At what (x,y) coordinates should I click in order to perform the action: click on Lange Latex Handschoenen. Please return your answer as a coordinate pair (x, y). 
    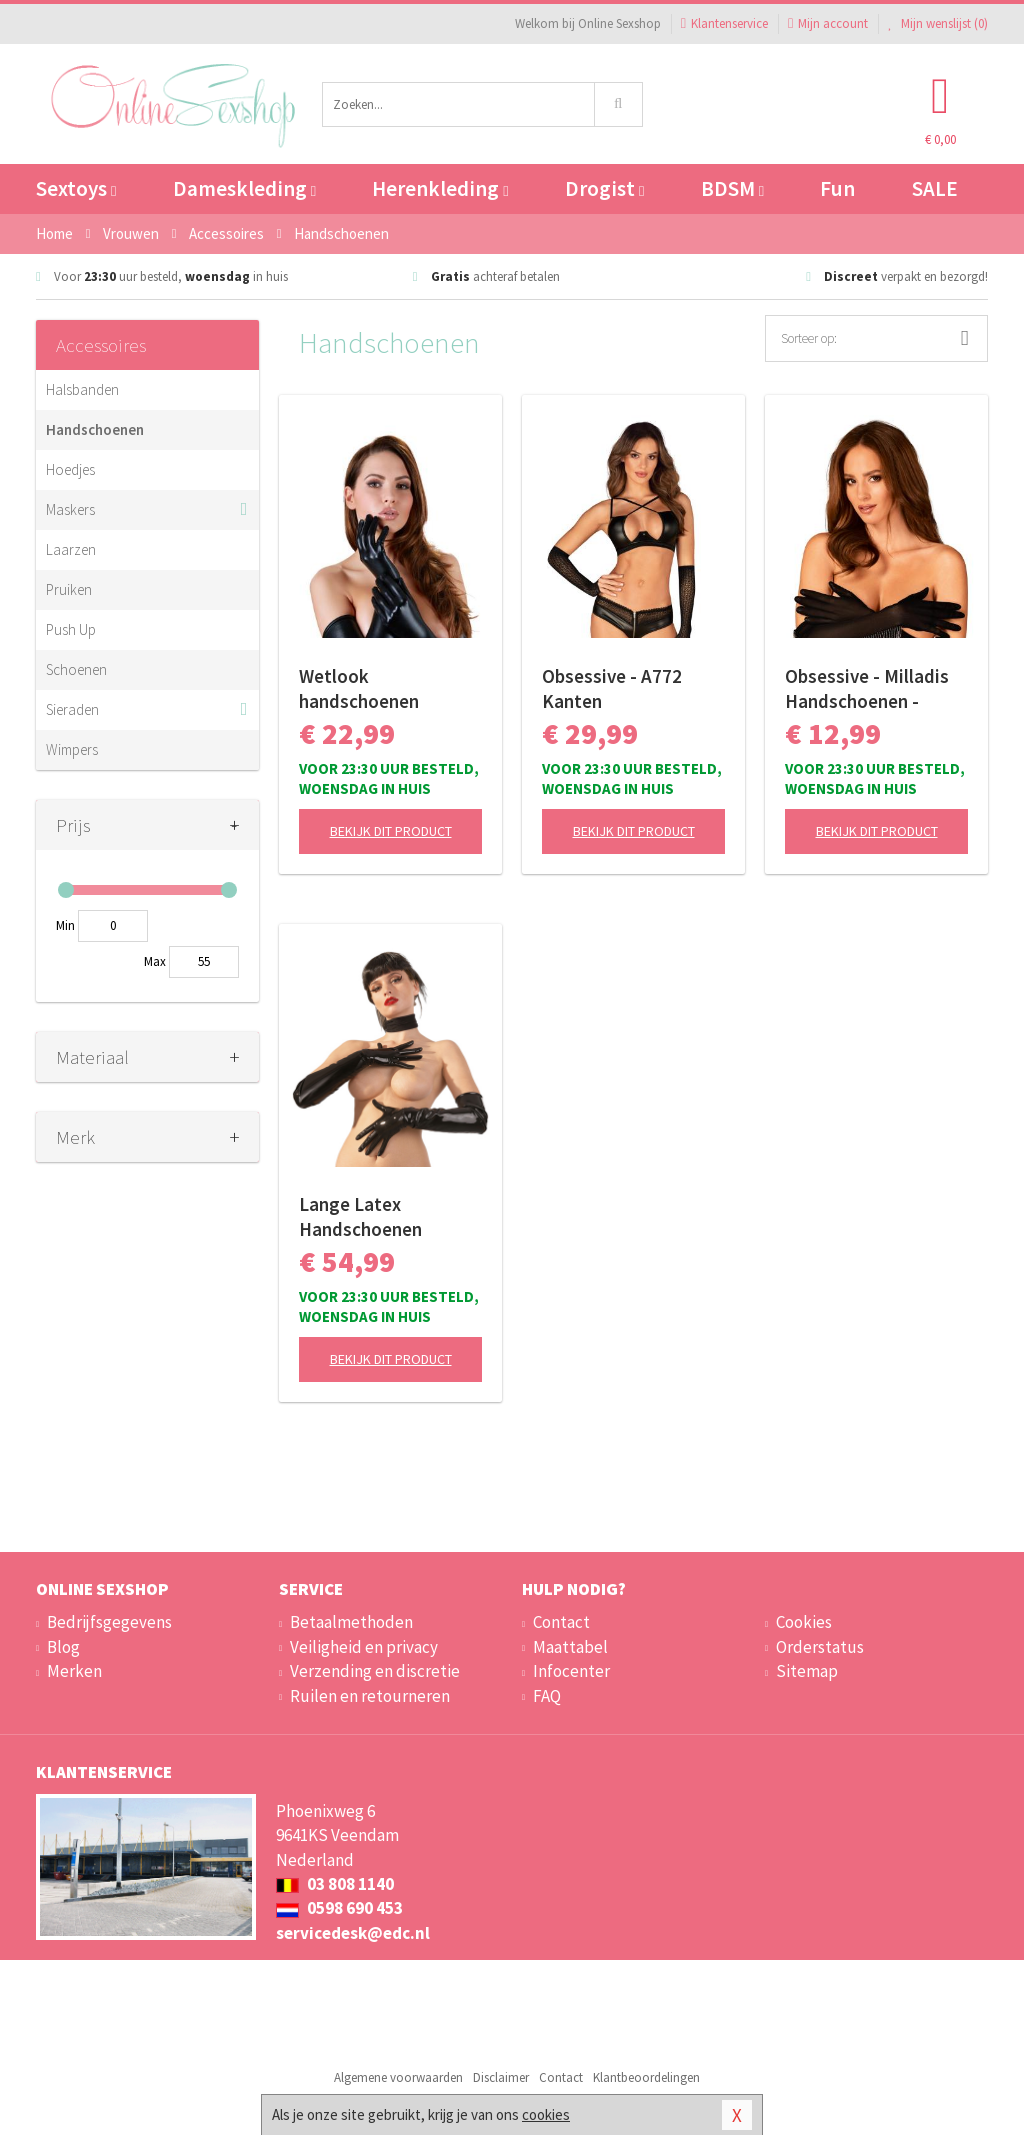
    Looking at the image, I should click on (360, 1216).